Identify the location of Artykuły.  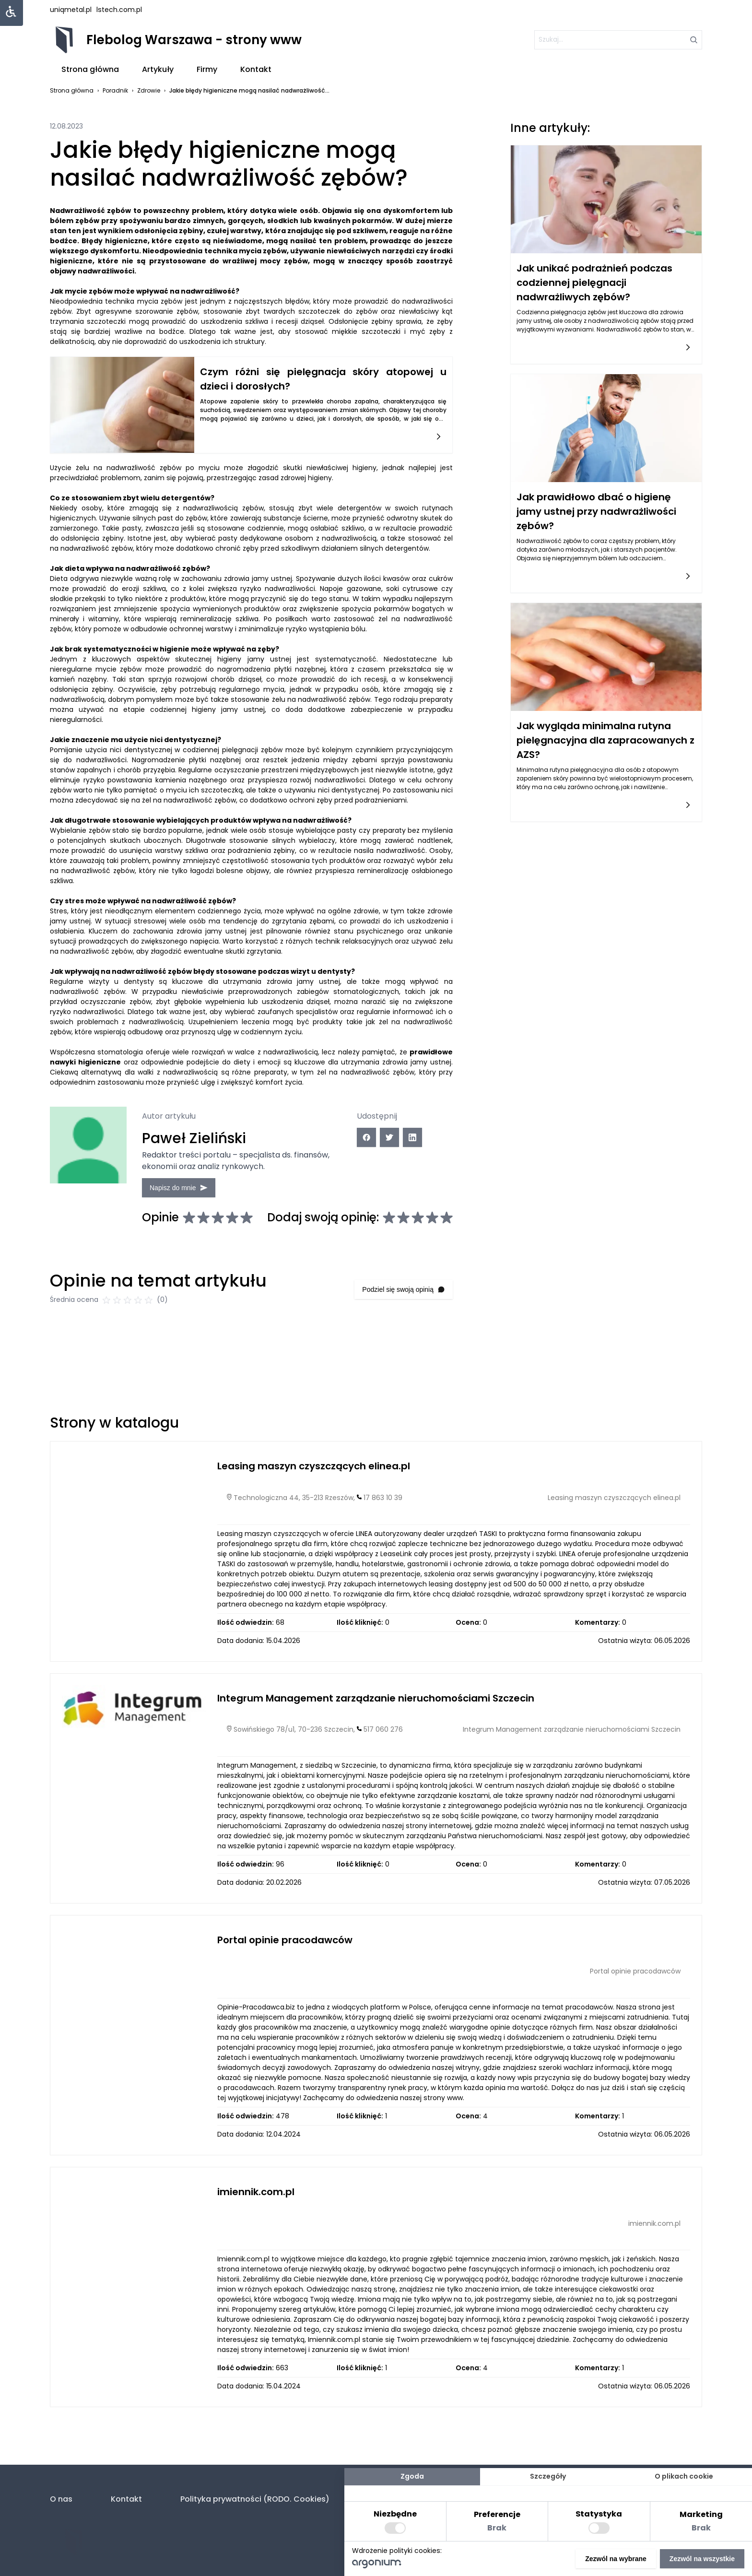
(158, 69).